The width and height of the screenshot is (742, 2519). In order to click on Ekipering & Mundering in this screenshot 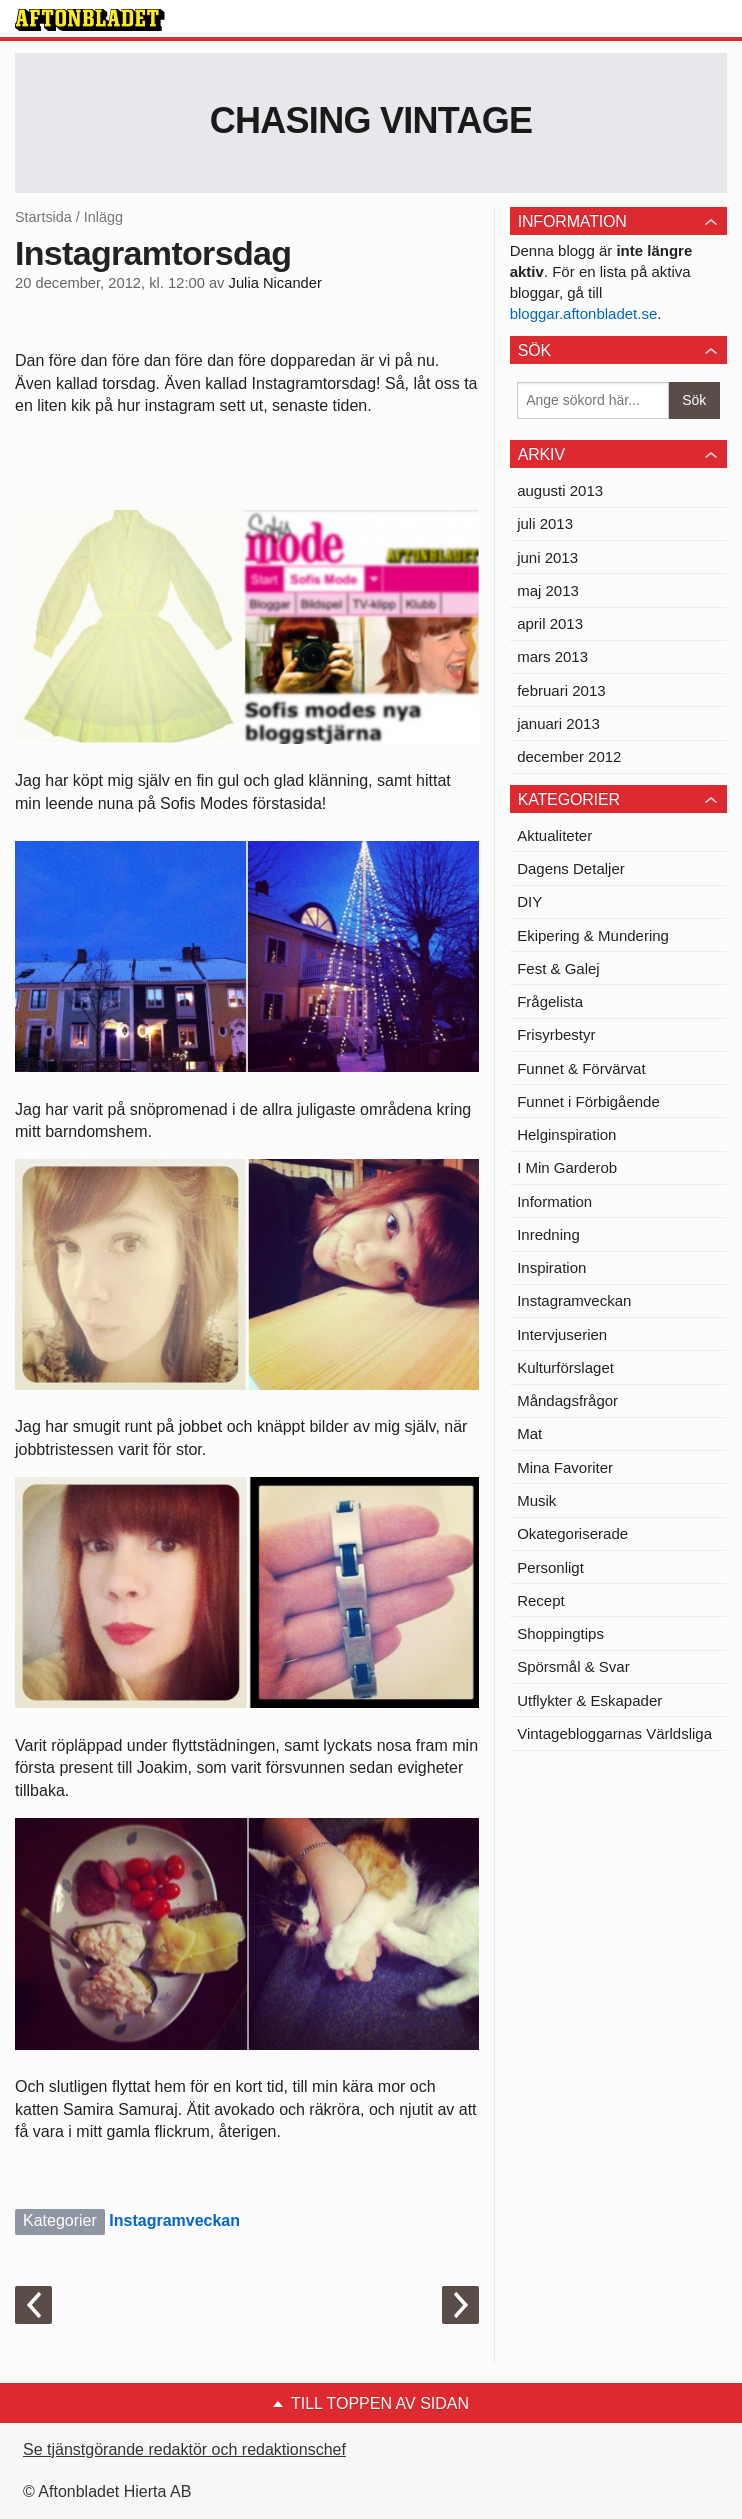, I will do `click(593, 935)`.